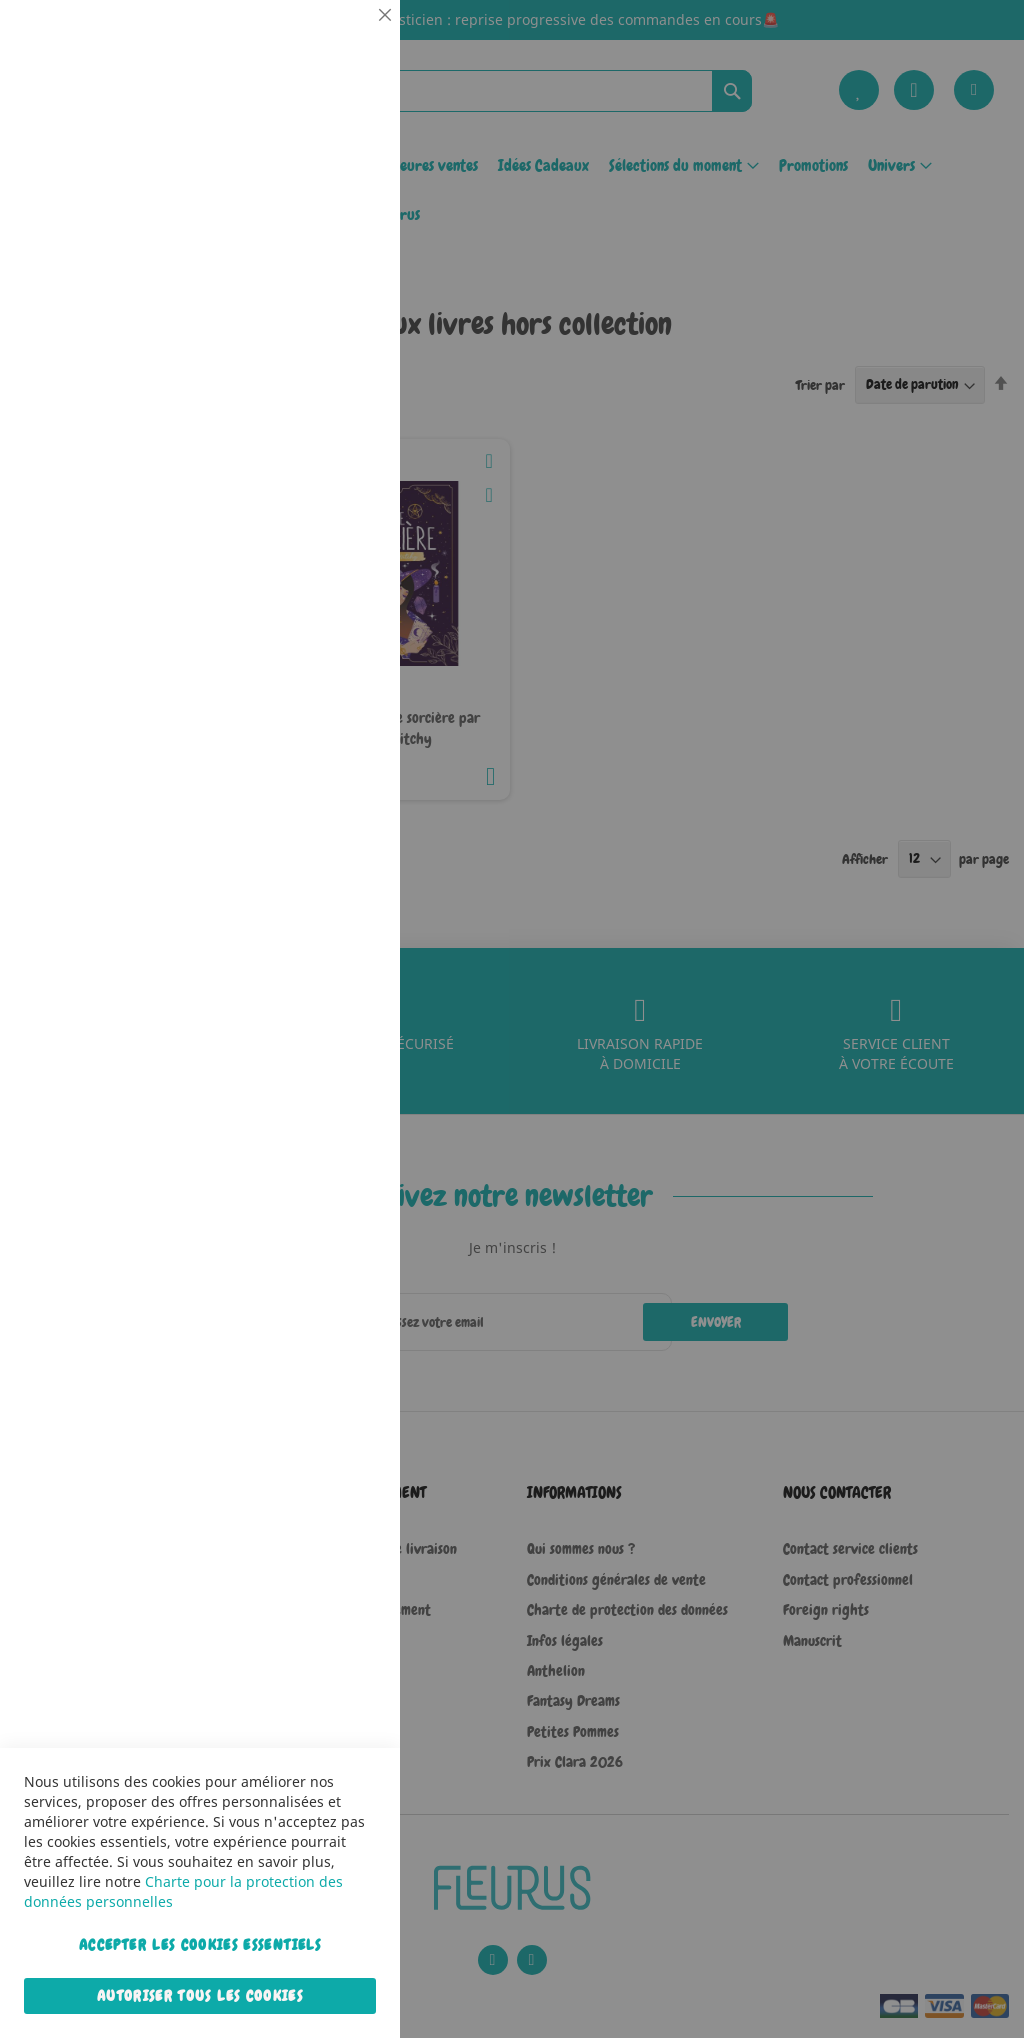 This screenshot has width=1024, height=2038. Describe the element at coordinates (324, 629) in the screenshot. I see `Plus d’information [Plus d’information À propos Marketing Cookie Group]` at that location.